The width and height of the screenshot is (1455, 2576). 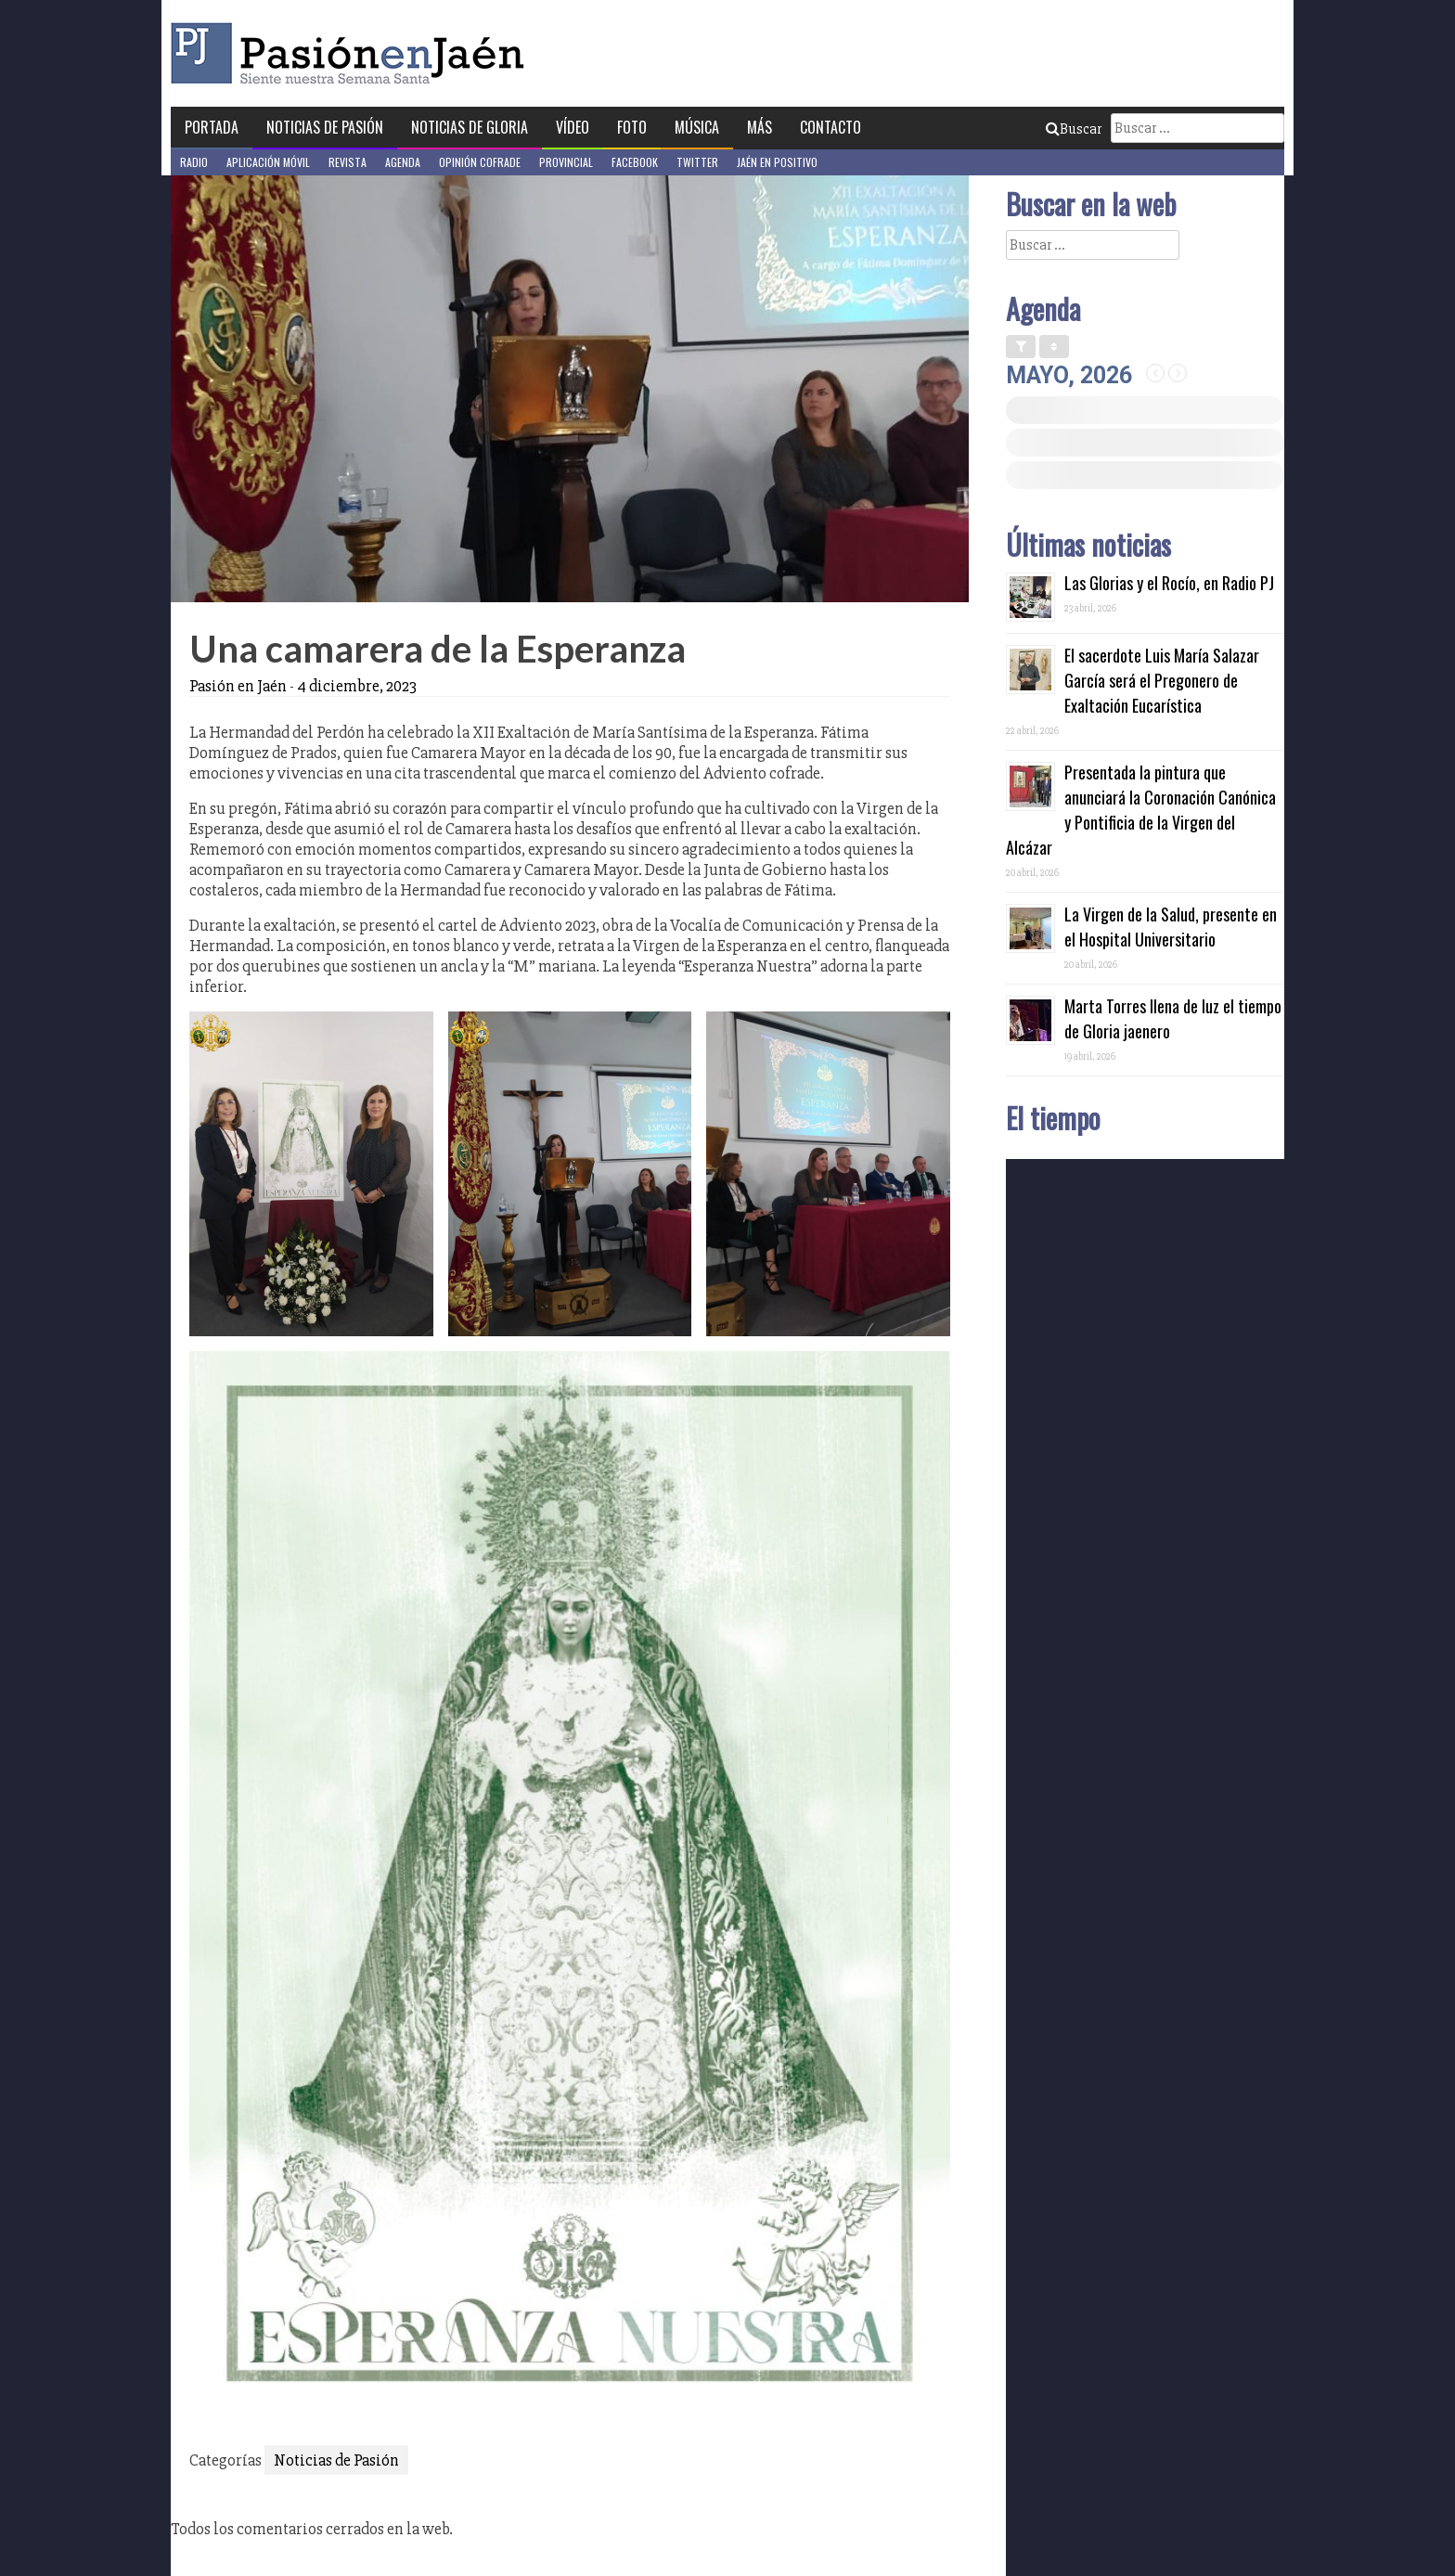 I want to click on Noticias de Gloria, so click(x=469, y=127).